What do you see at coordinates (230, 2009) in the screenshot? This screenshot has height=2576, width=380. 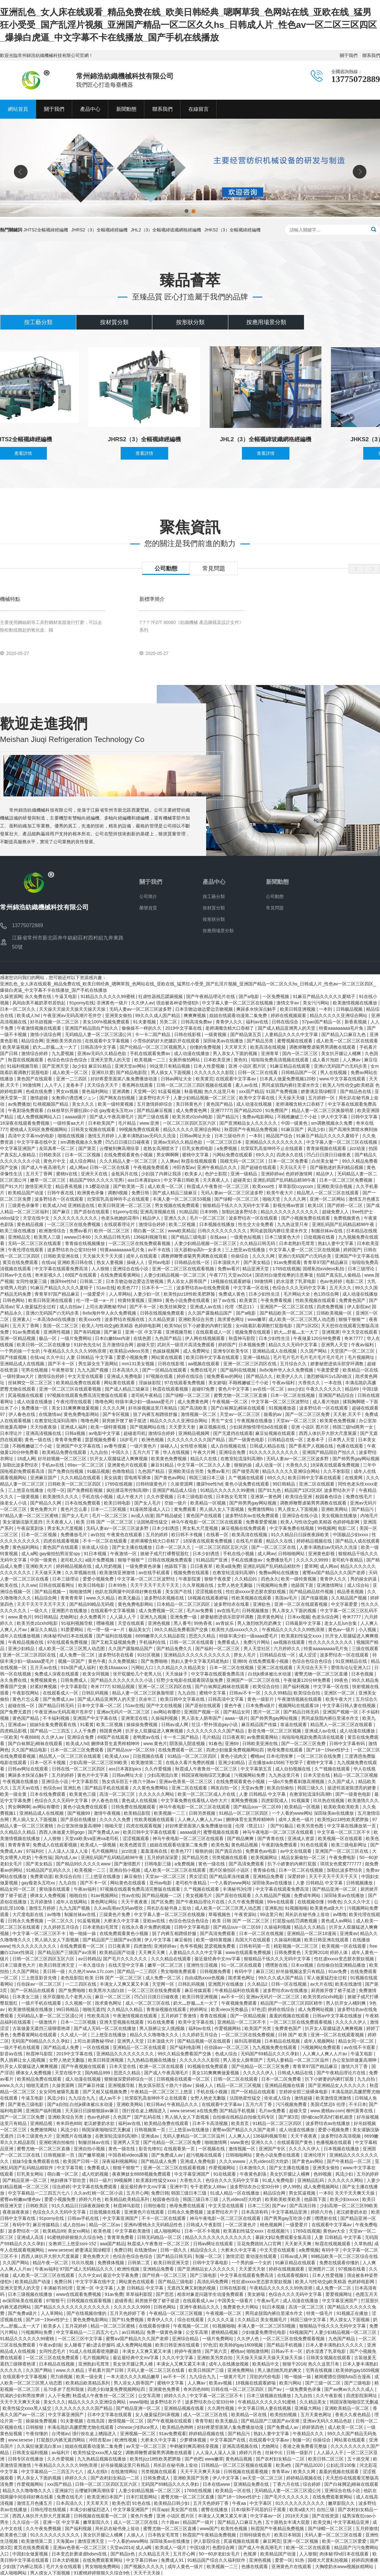 I see `欧美vieox另类极品` at bounding box center [230, 2009].